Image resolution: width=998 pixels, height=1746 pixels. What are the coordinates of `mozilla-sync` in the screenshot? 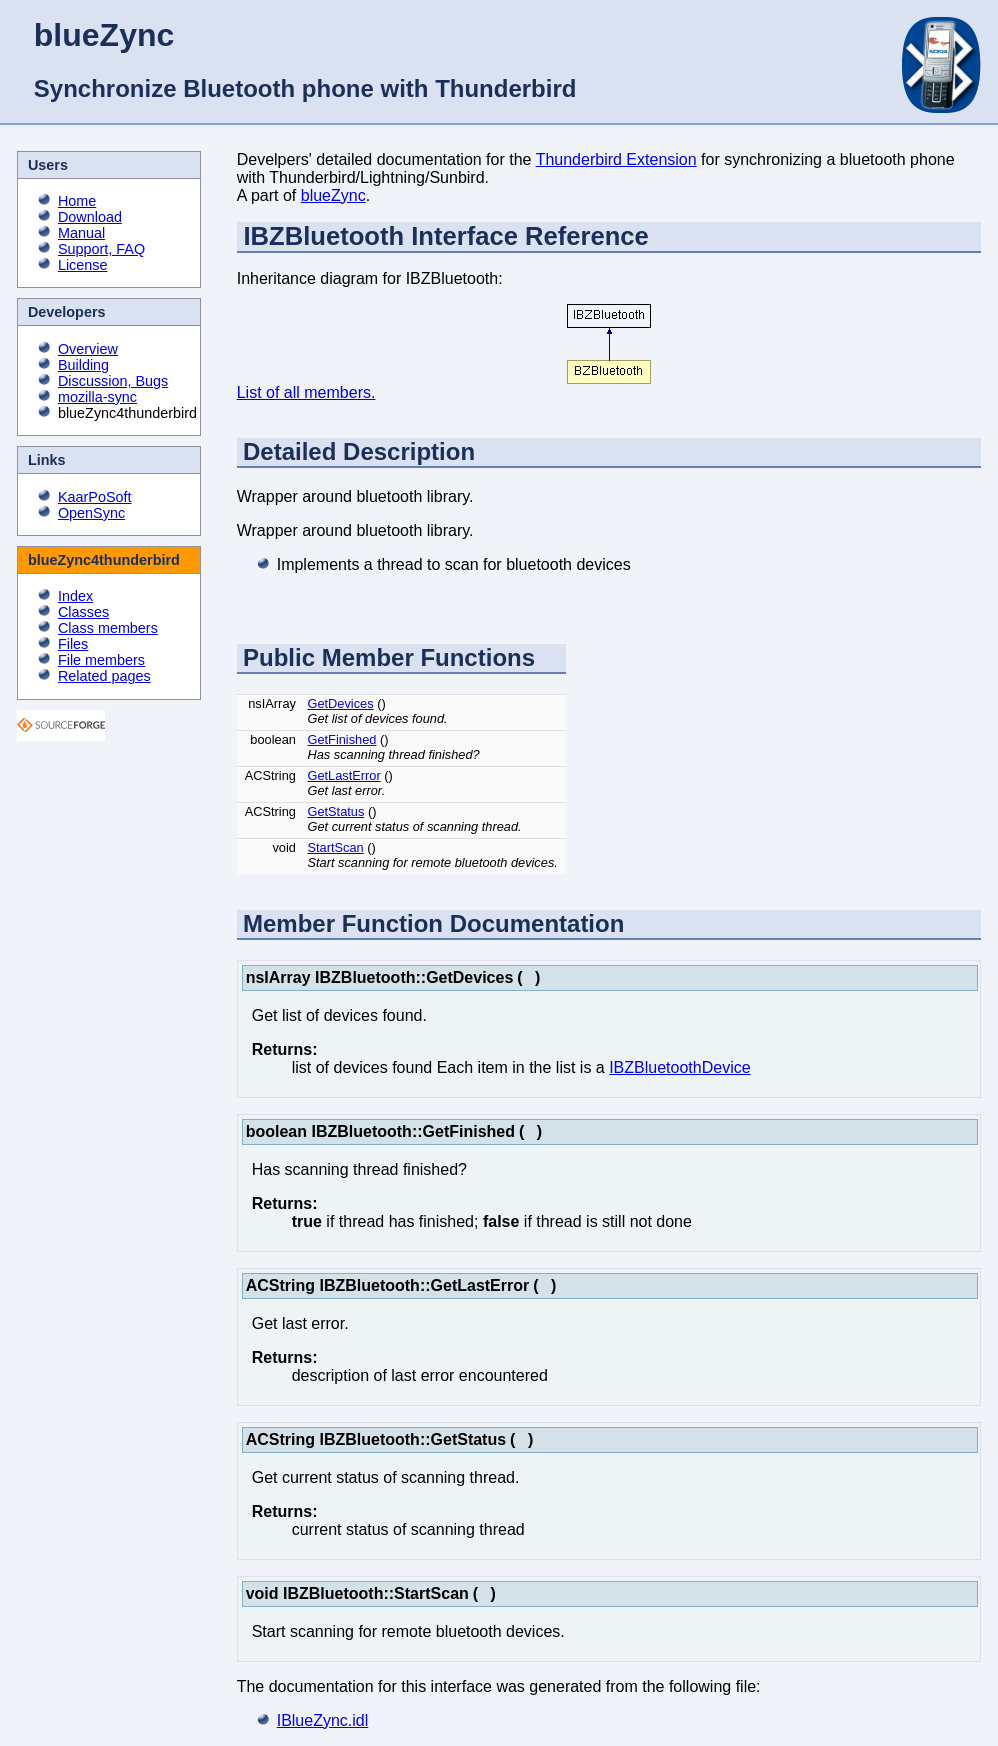 It's located at (97, 397).